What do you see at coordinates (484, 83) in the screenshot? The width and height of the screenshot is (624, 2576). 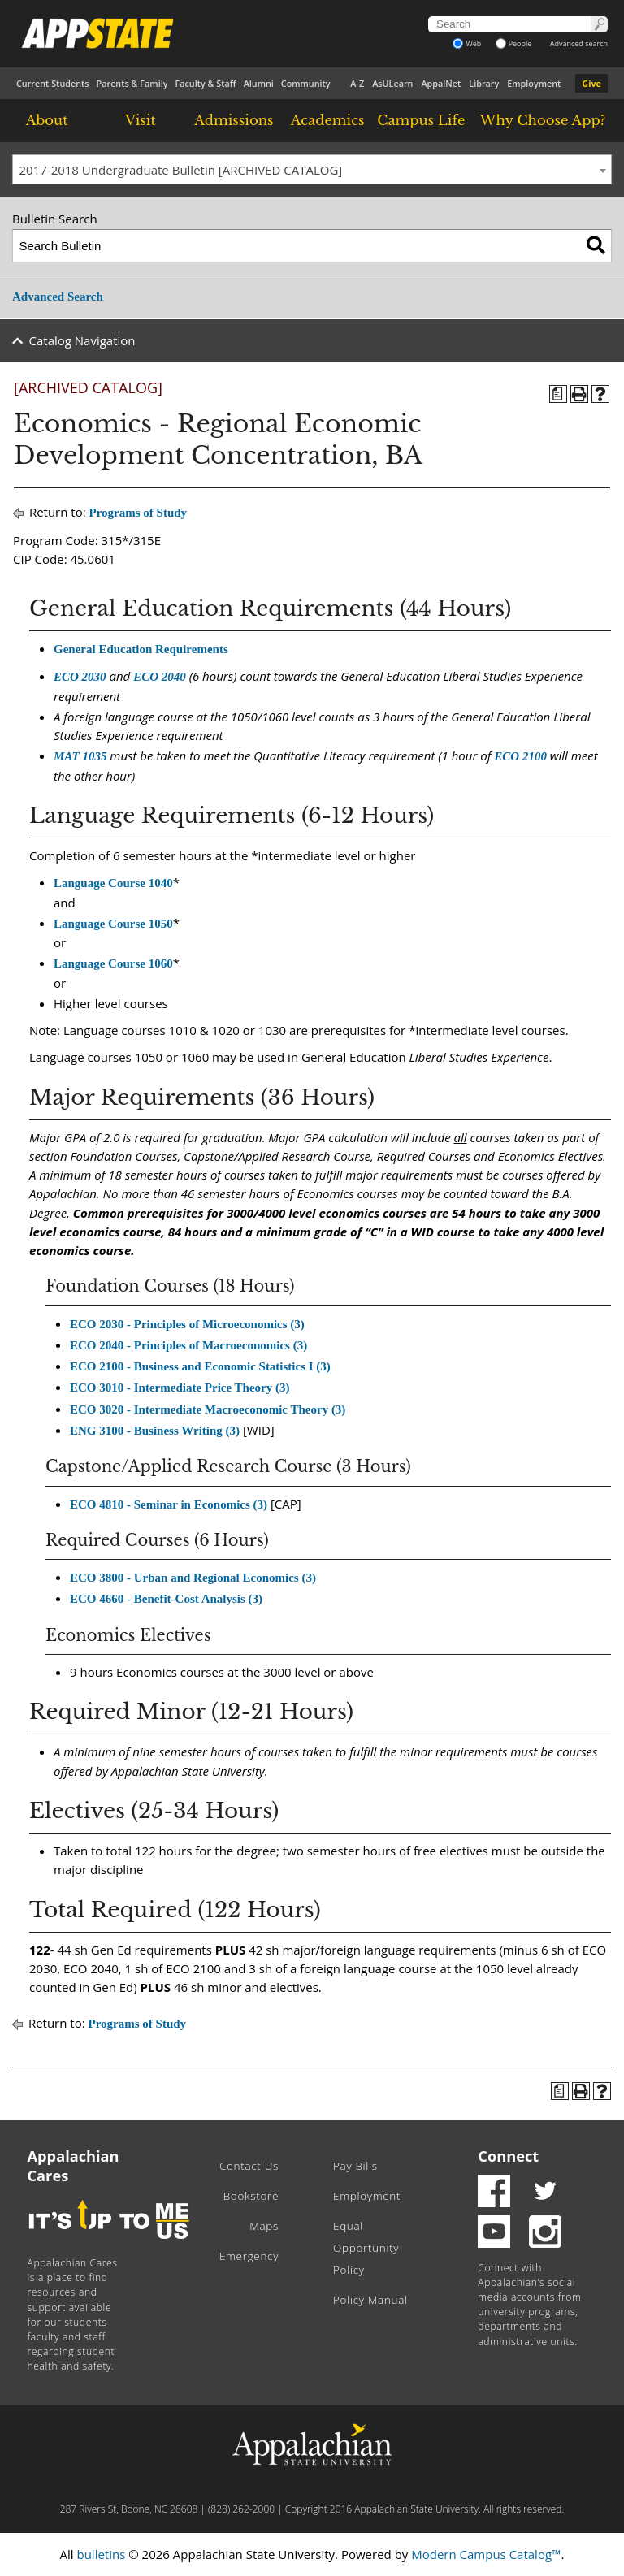 I see `Library` at bounding box center [484, 83].